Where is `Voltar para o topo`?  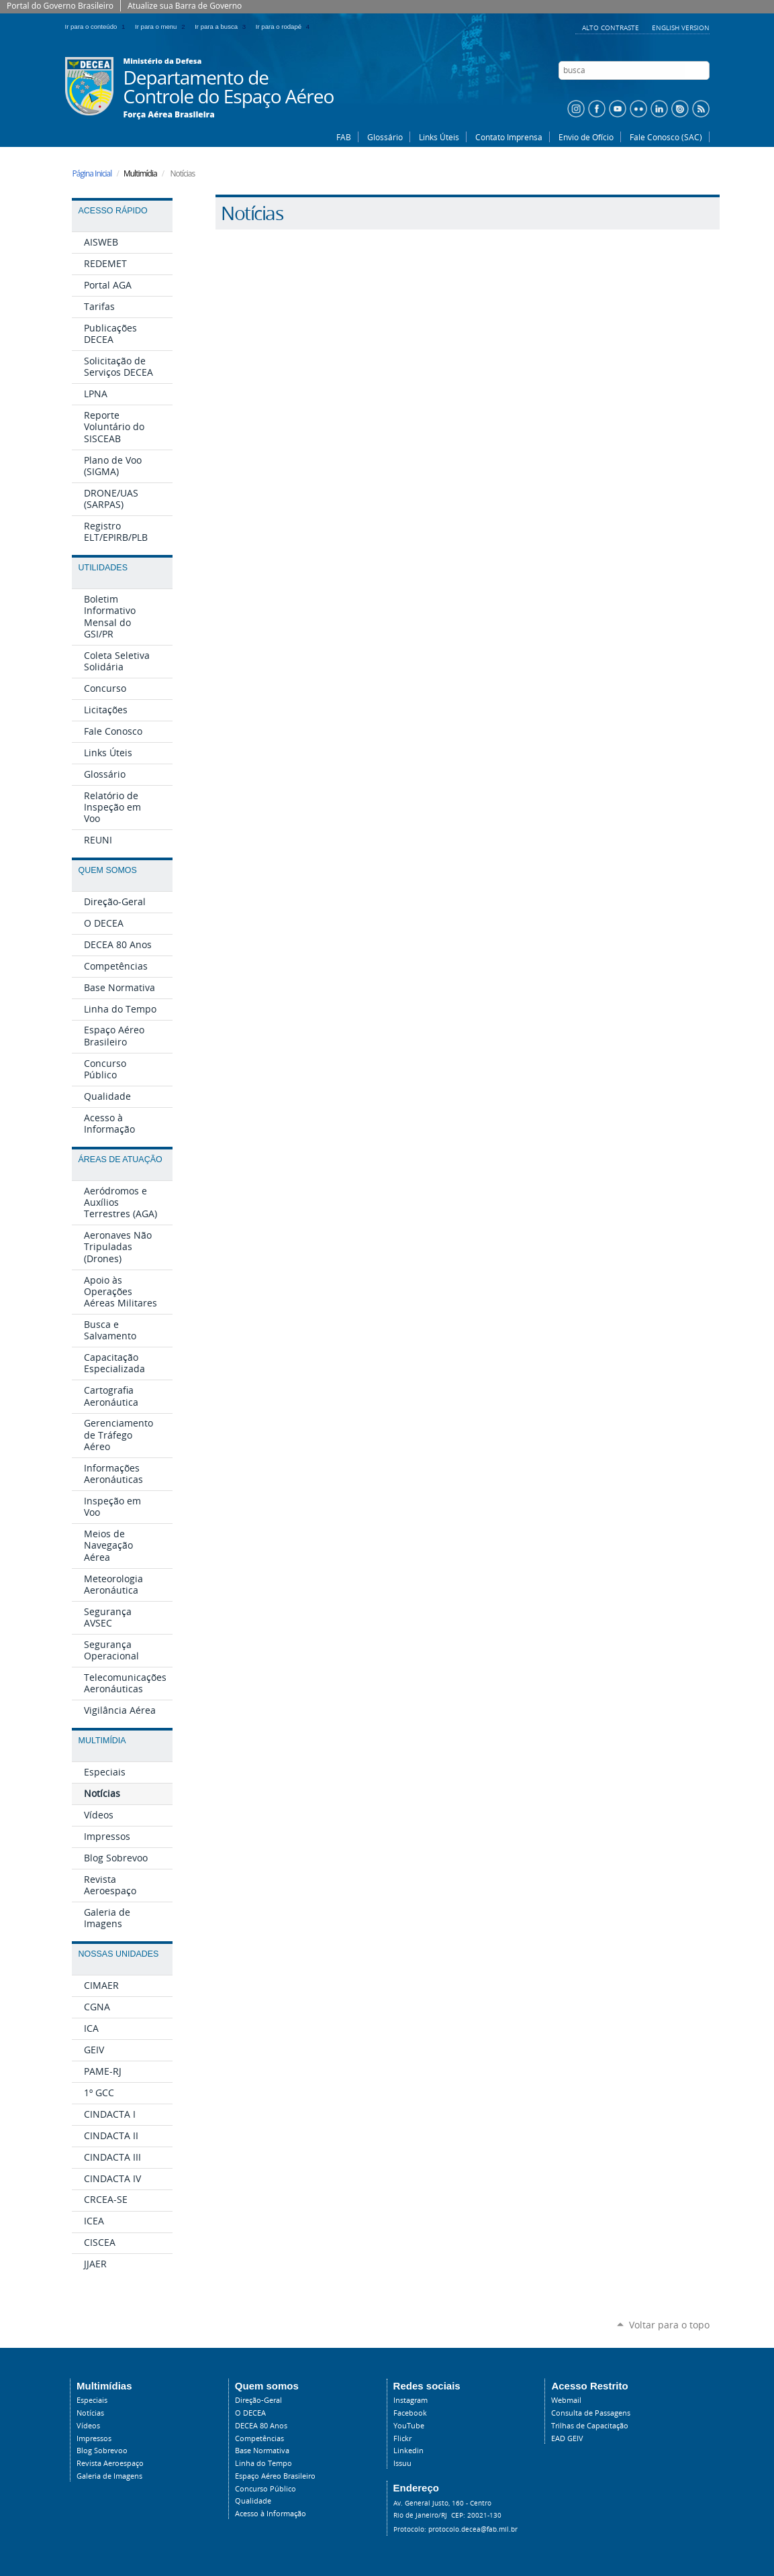 Voltar para o topo is located at coordinates (669, 2324).